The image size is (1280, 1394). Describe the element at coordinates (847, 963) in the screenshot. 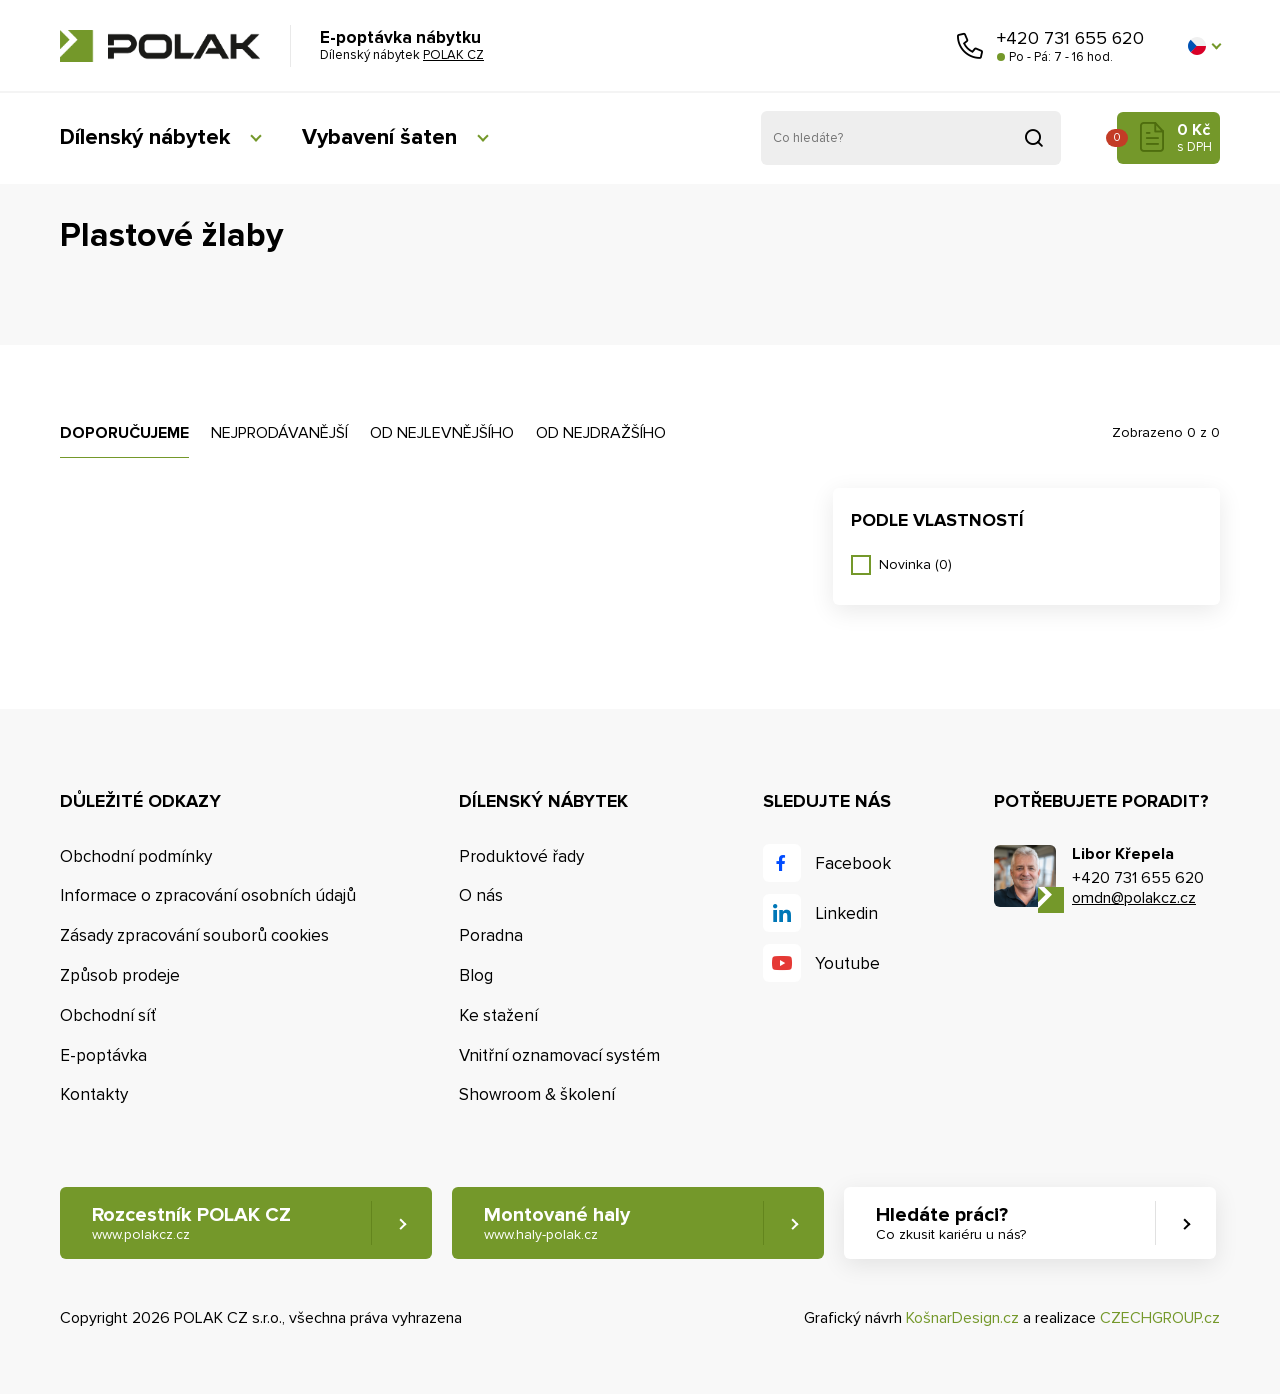

I see `Youtube` at that location.